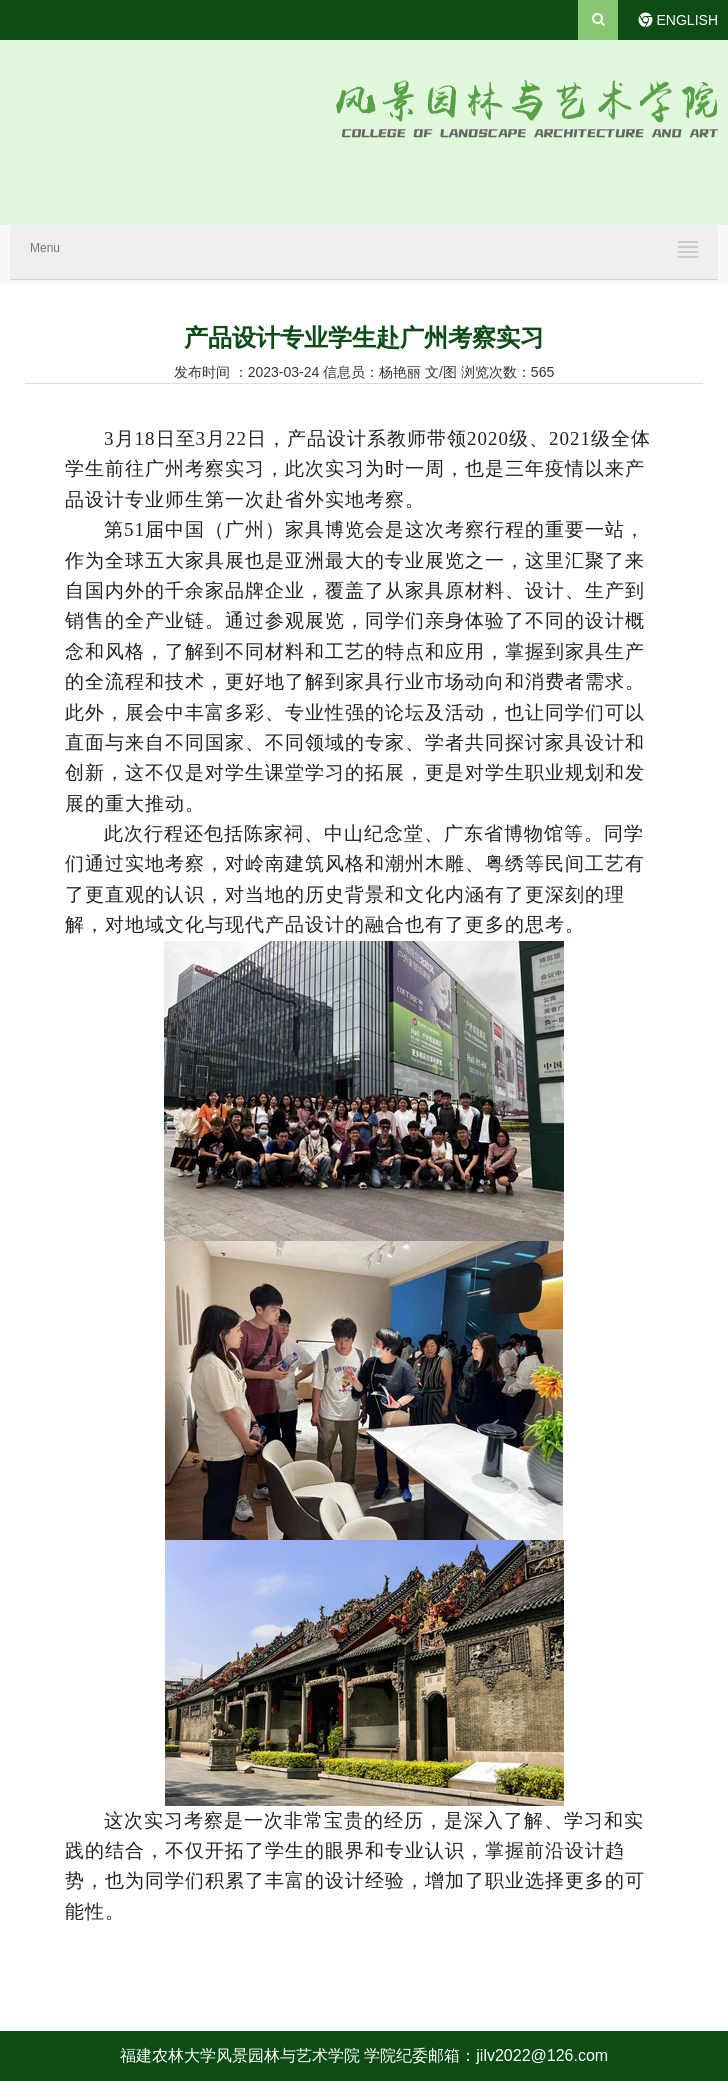  Describe the element at coordinates (687, 20) in the screenshot. I see `ENGLISH` at that location.